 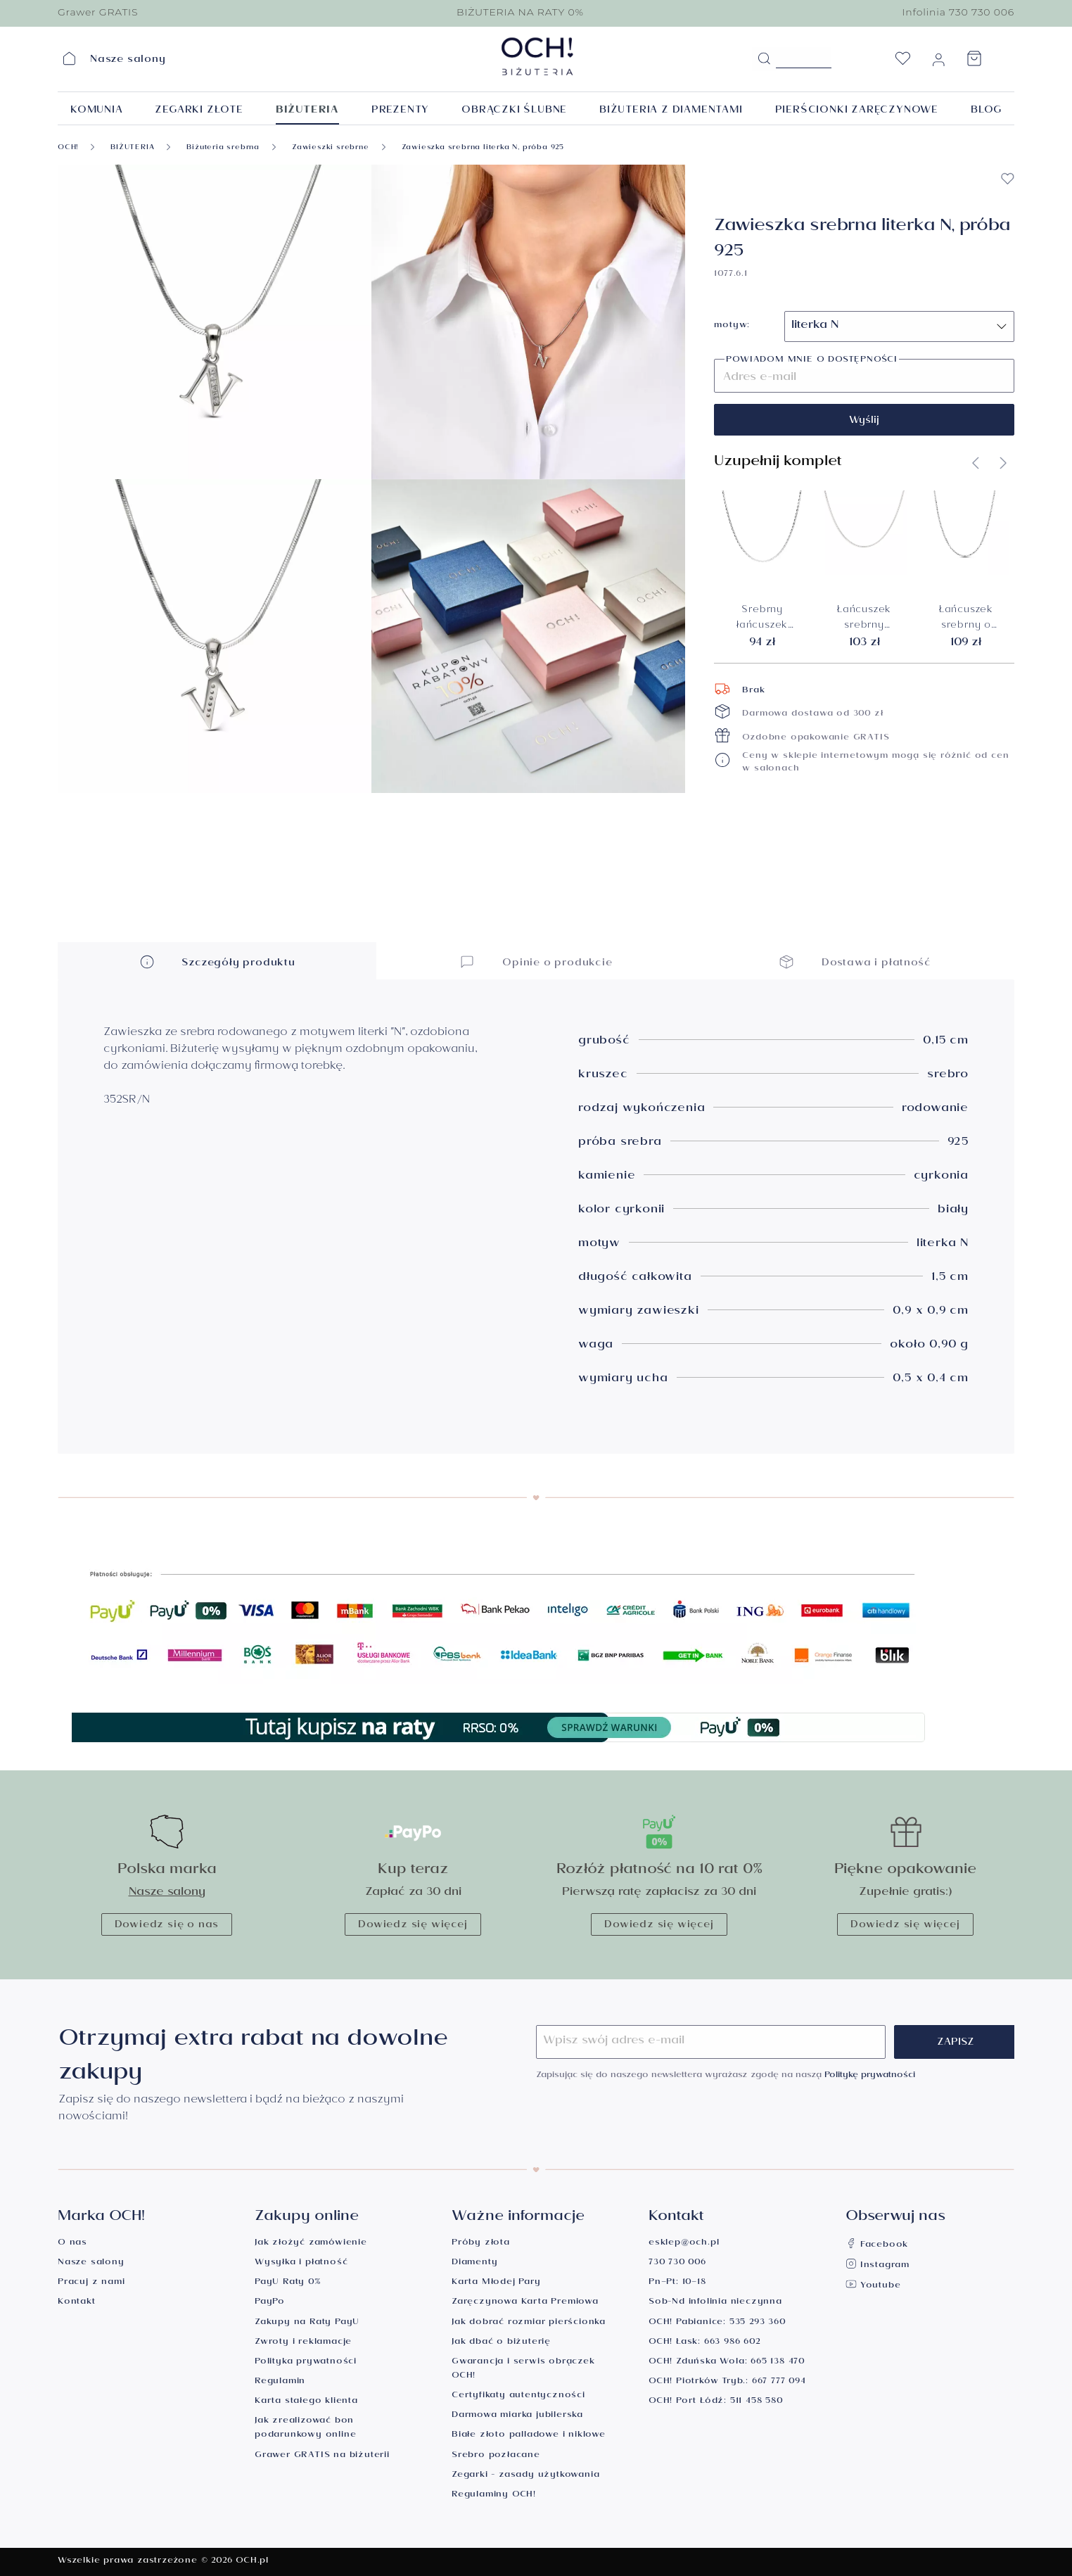 I want to click on Dowiedz się o nas, so click(x=167, y=1926).